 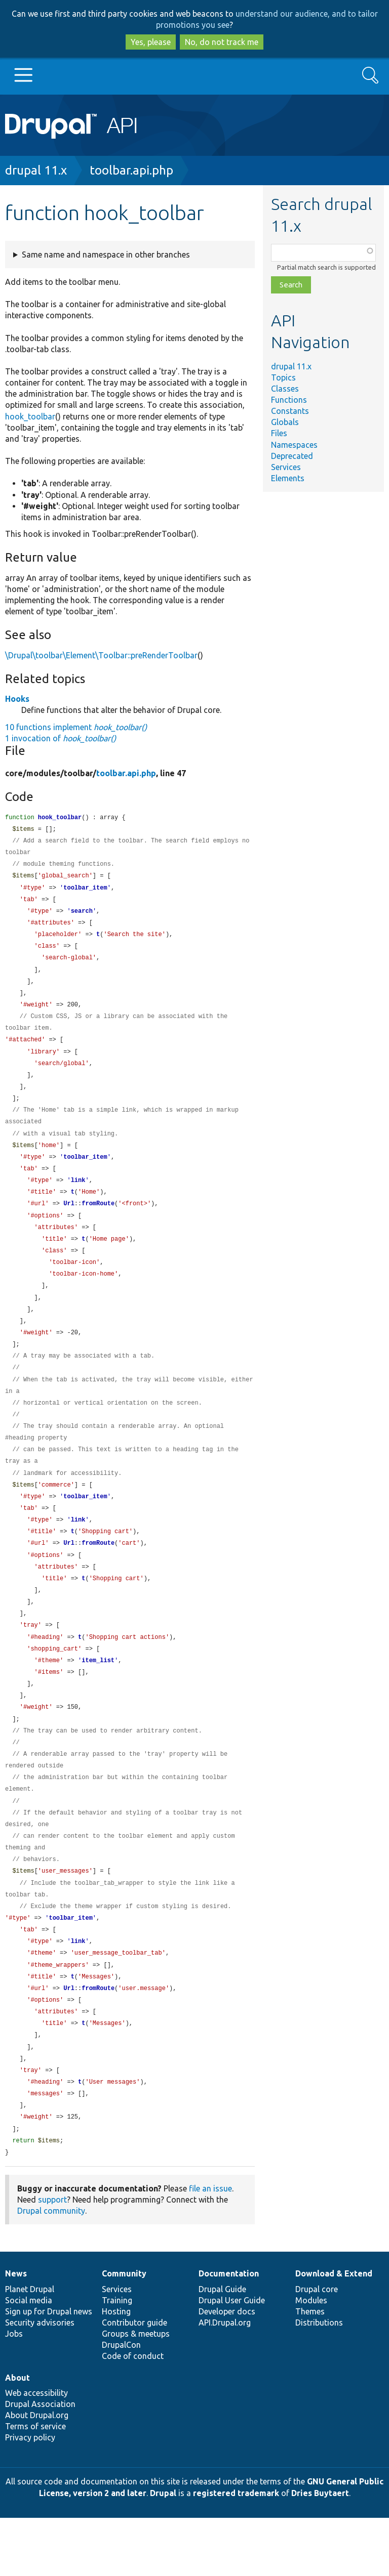 I want to click on Drupal Association, so click(x=40, y=2462).